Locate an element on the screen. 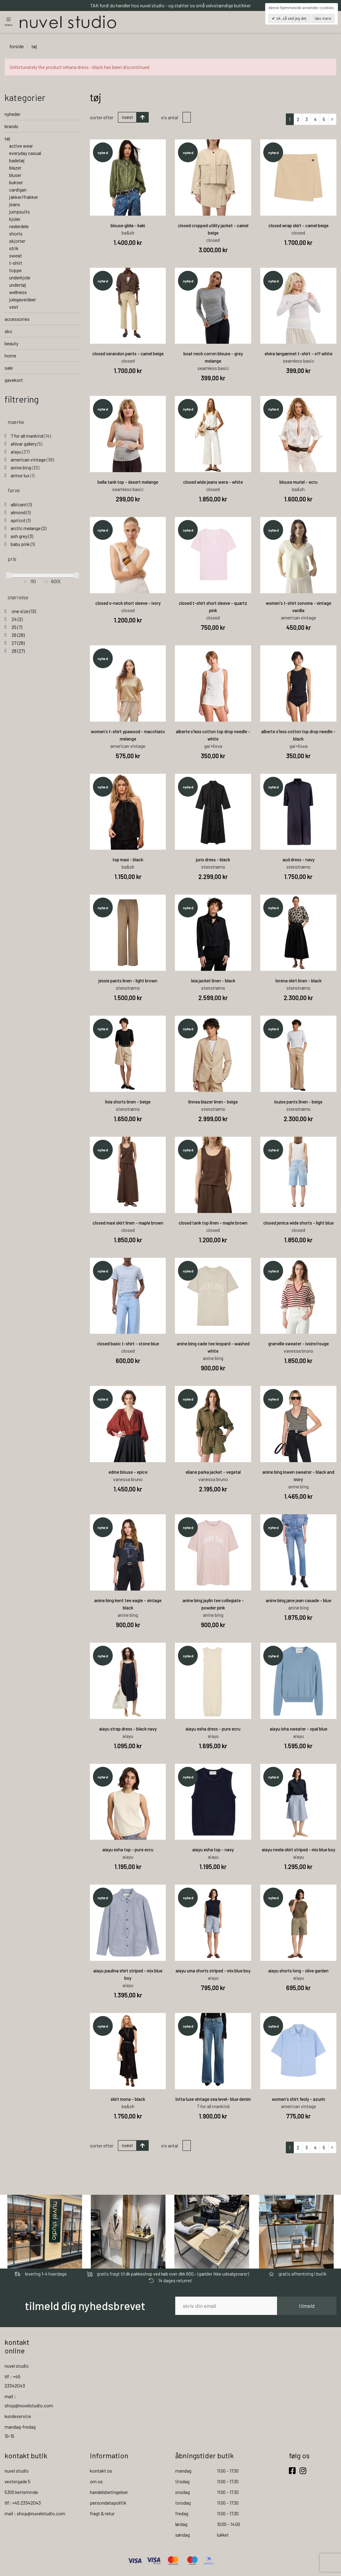 This screenshot has width=341, height=2576. bella tank top - desert melange is located at coordinates (128, 482).